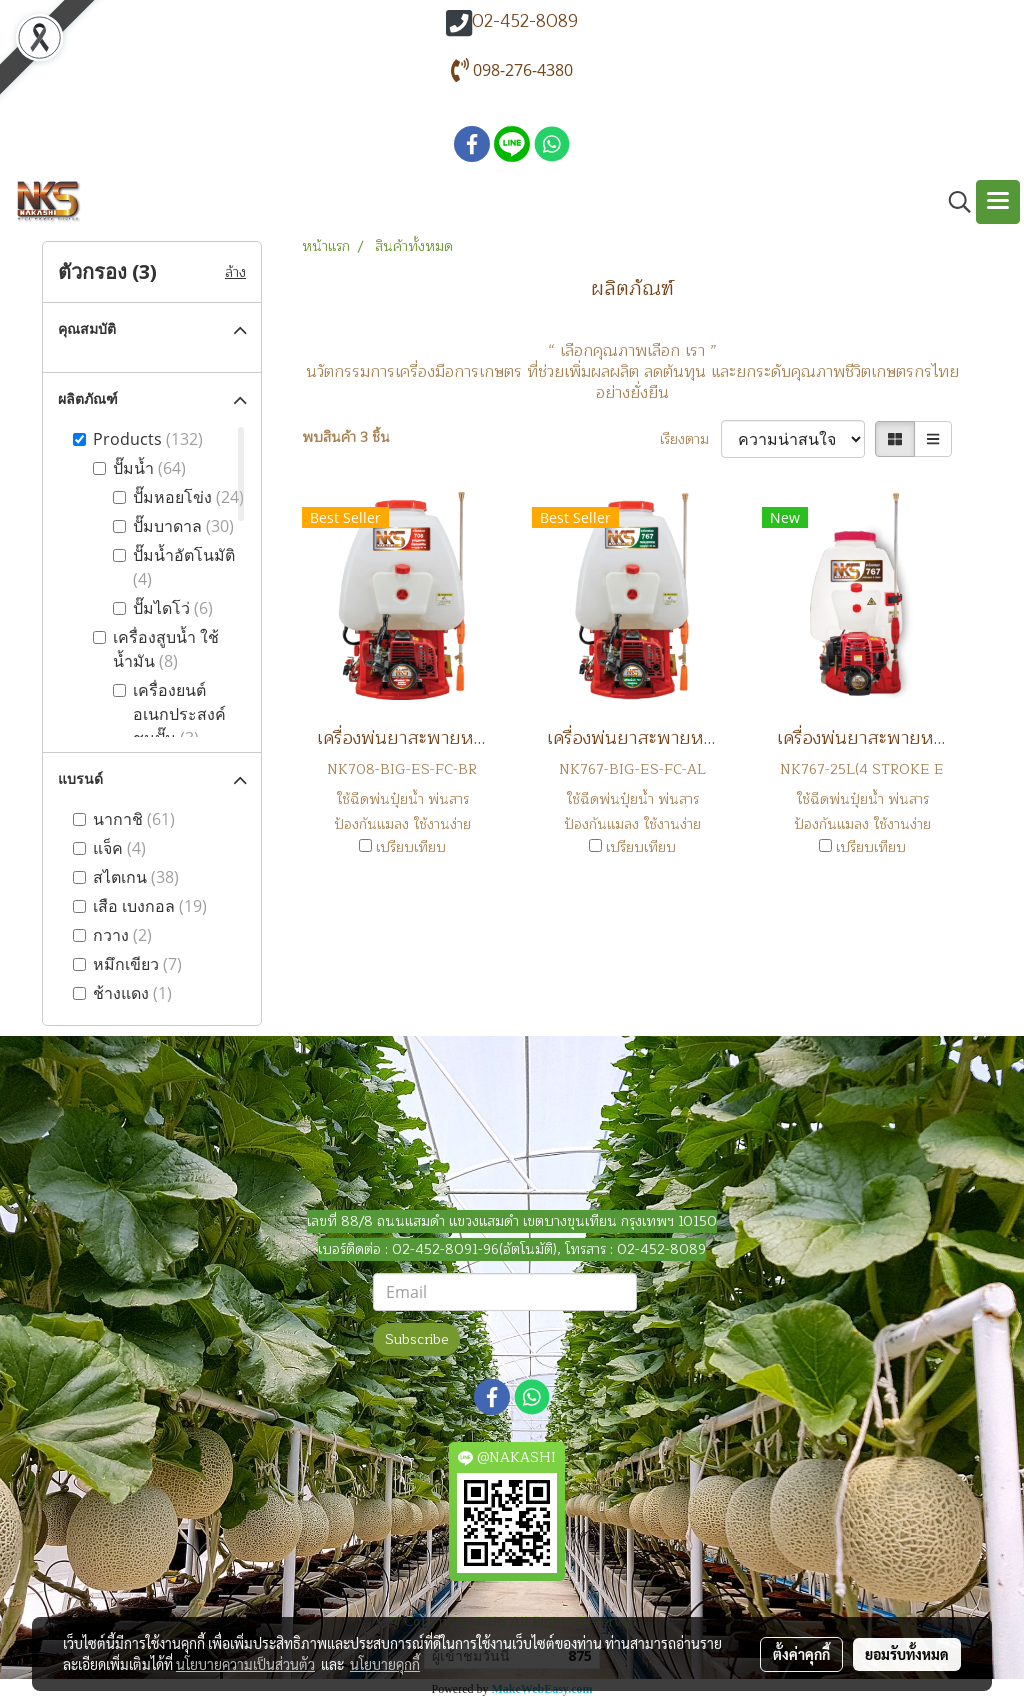 The height and width of the screenshot is (1699, 1024). I want to click on นโยบายคุกกี้, so click(385, 1664).